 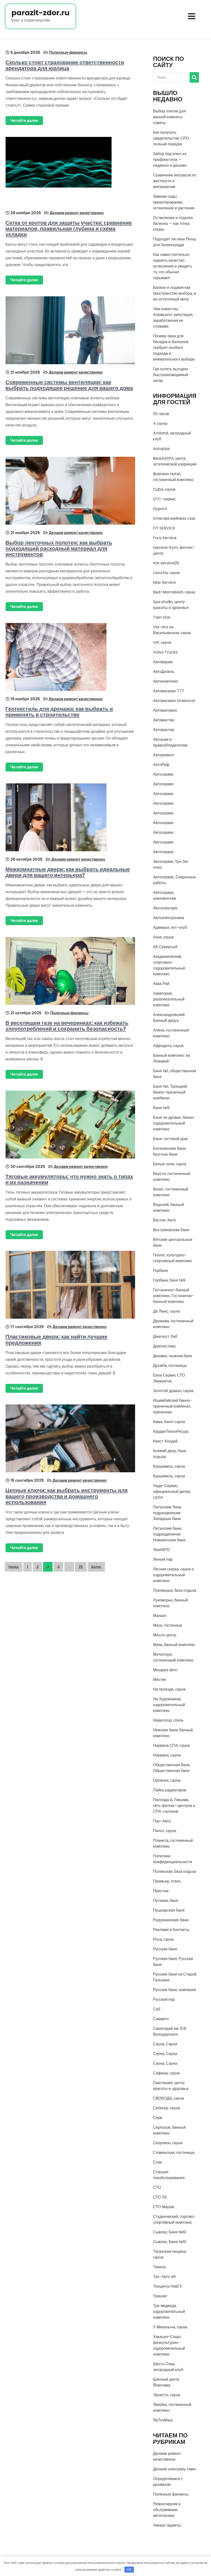 I want to click on Подходят ли окна Рехау для Зеленограда, so click(x=174, y=242).